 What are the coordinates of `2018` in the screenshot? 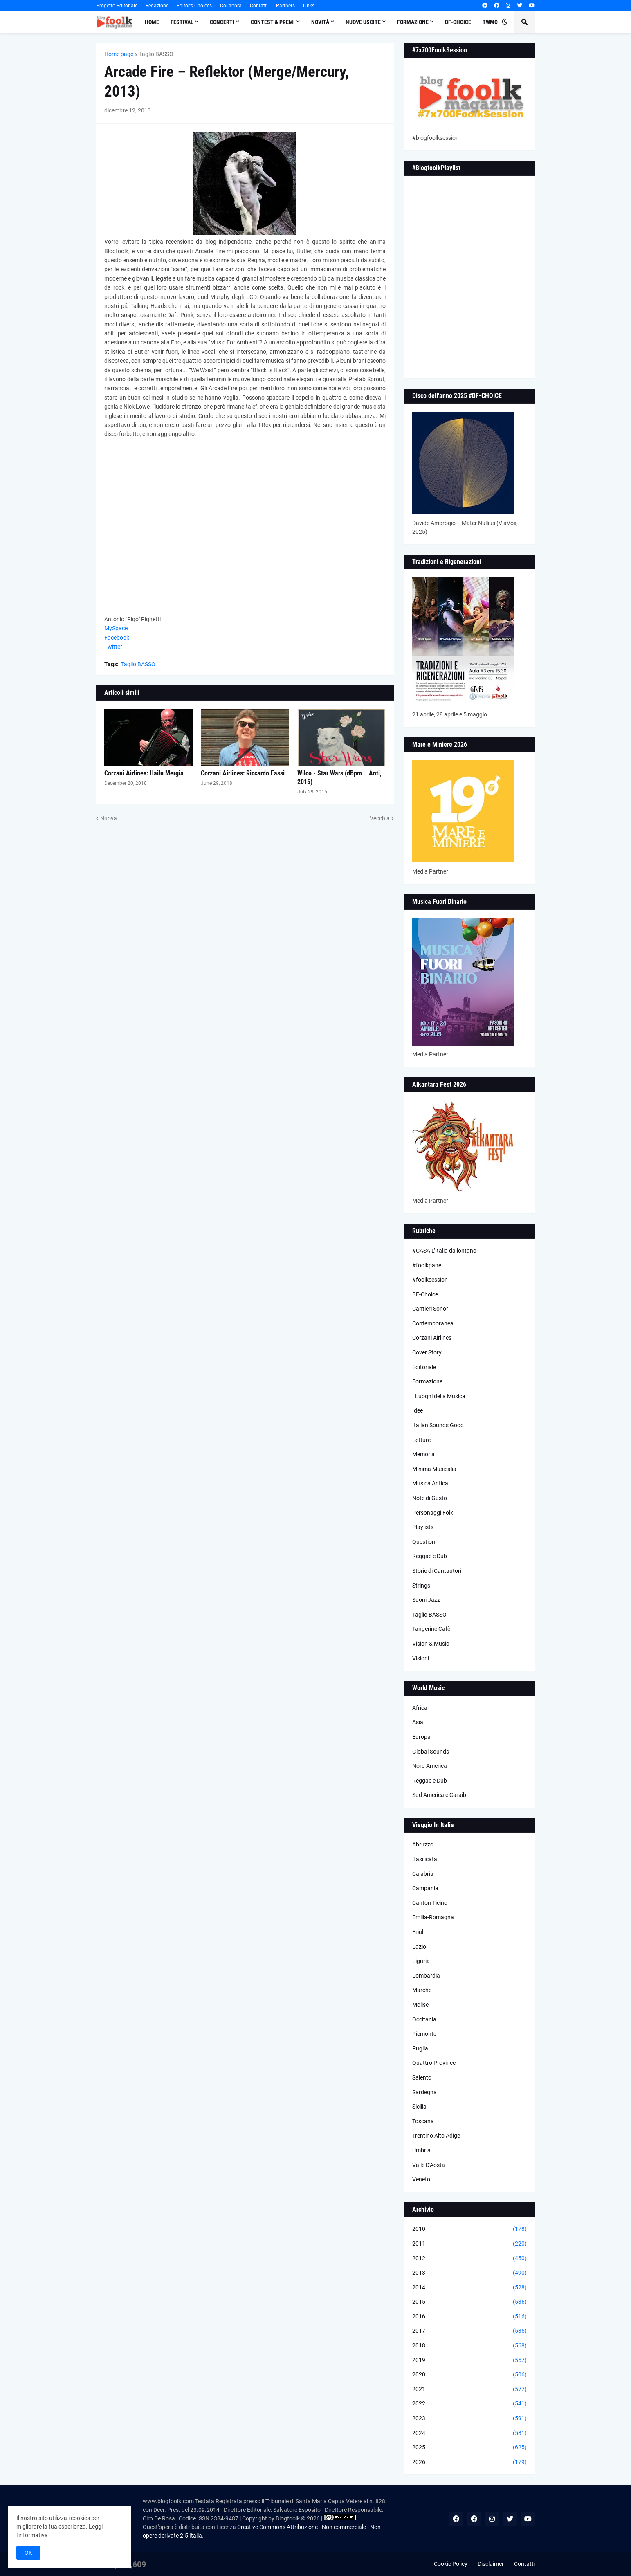 It's located at (469, 2346).